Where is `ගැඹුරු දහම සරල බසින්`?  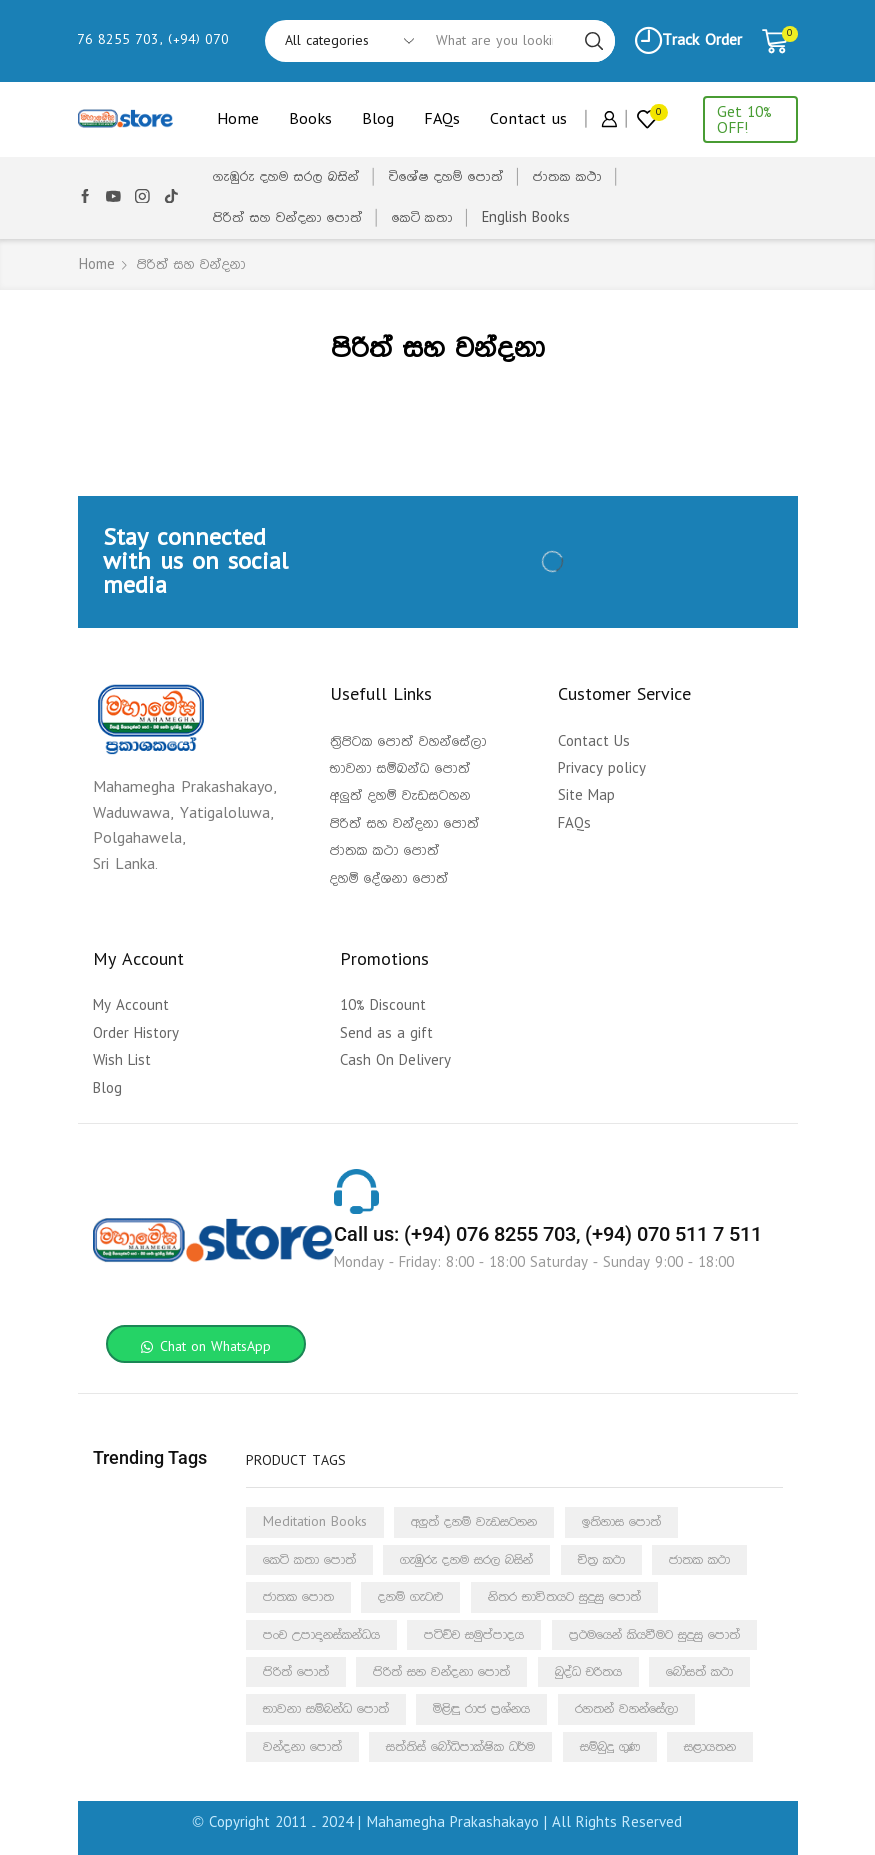
ගැඹුරු දහම සරල බසින් is located at coordinates (286, 177).